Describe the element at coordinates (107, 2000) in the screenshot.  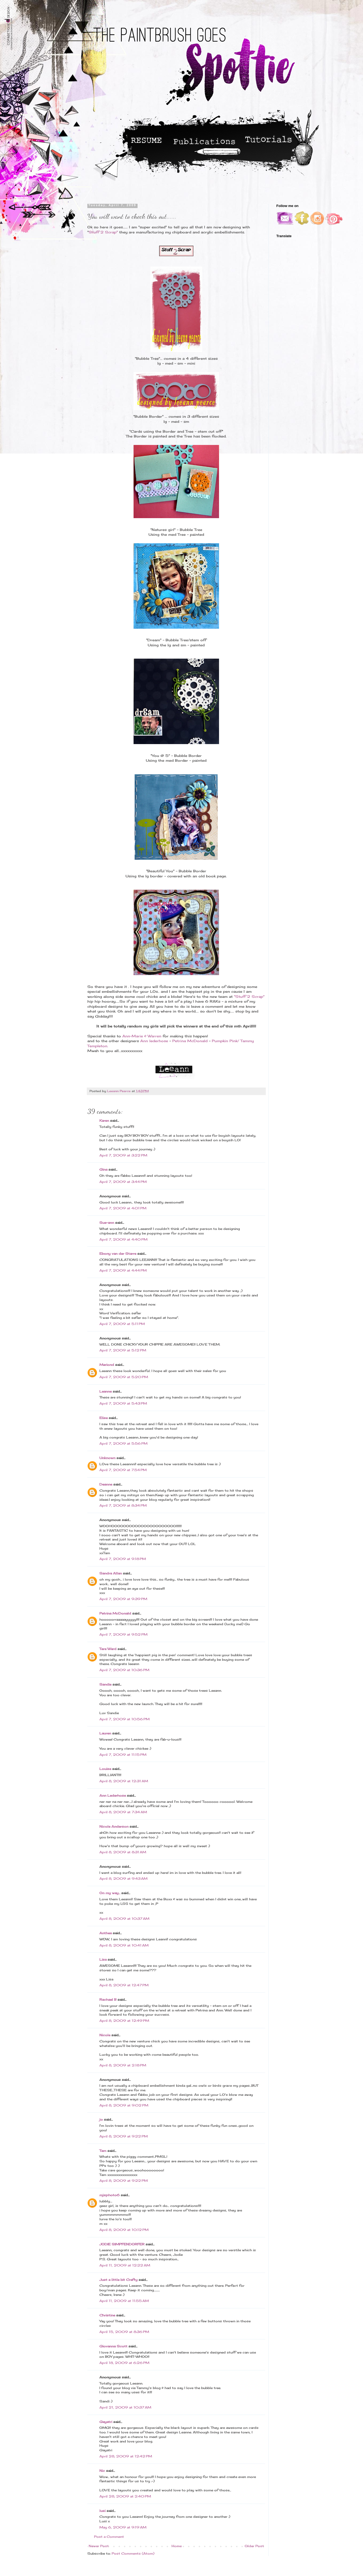
I see `Rachael B` at that location.